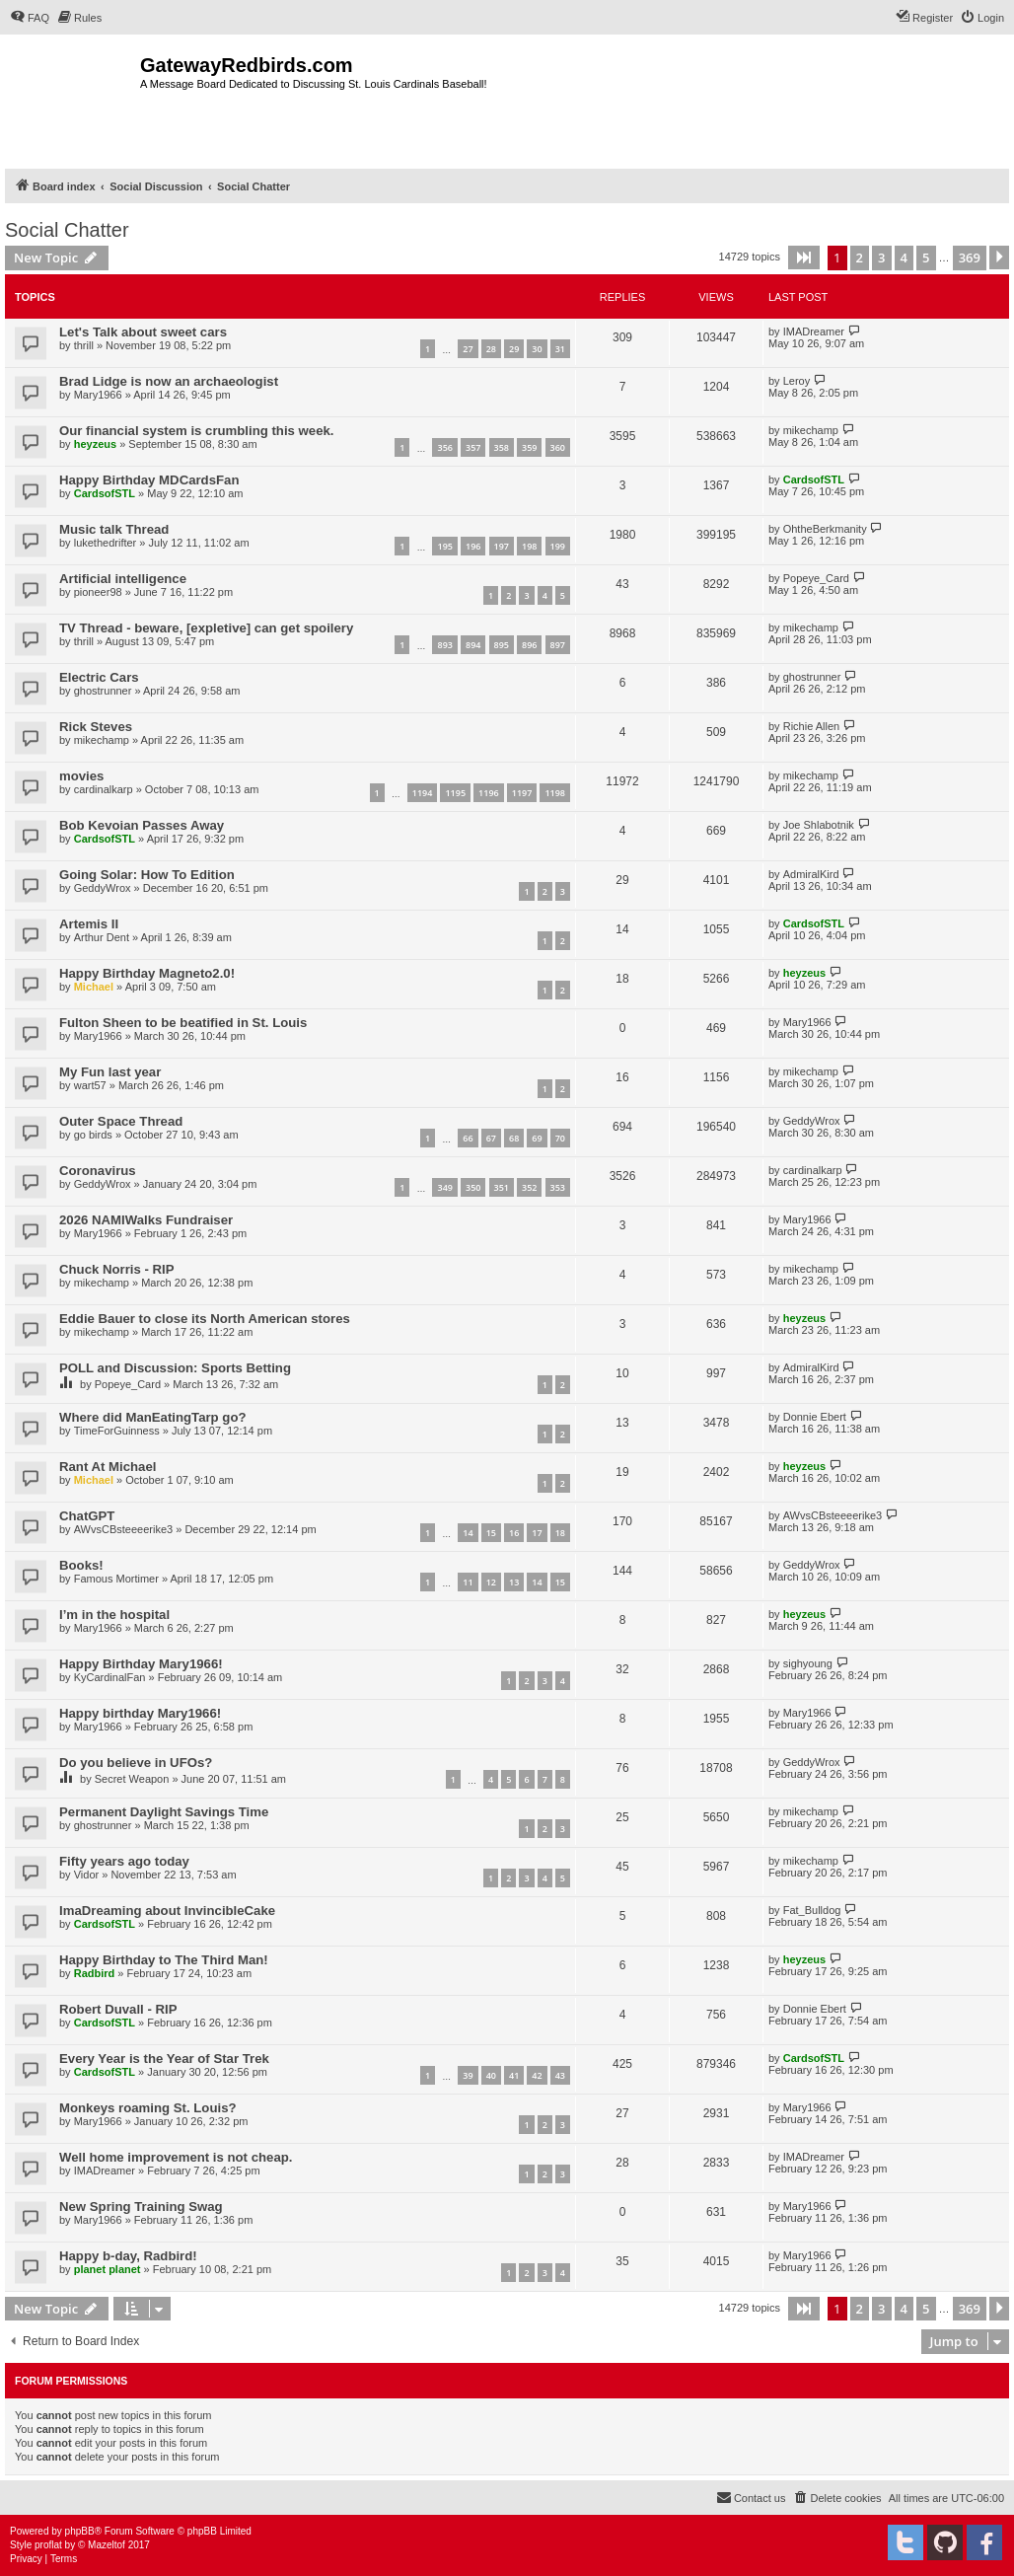 This screenshot has width=1014, height=2576. Describe the element at coordinates (557, 1187) in the screenshot. I see `353` at that location.